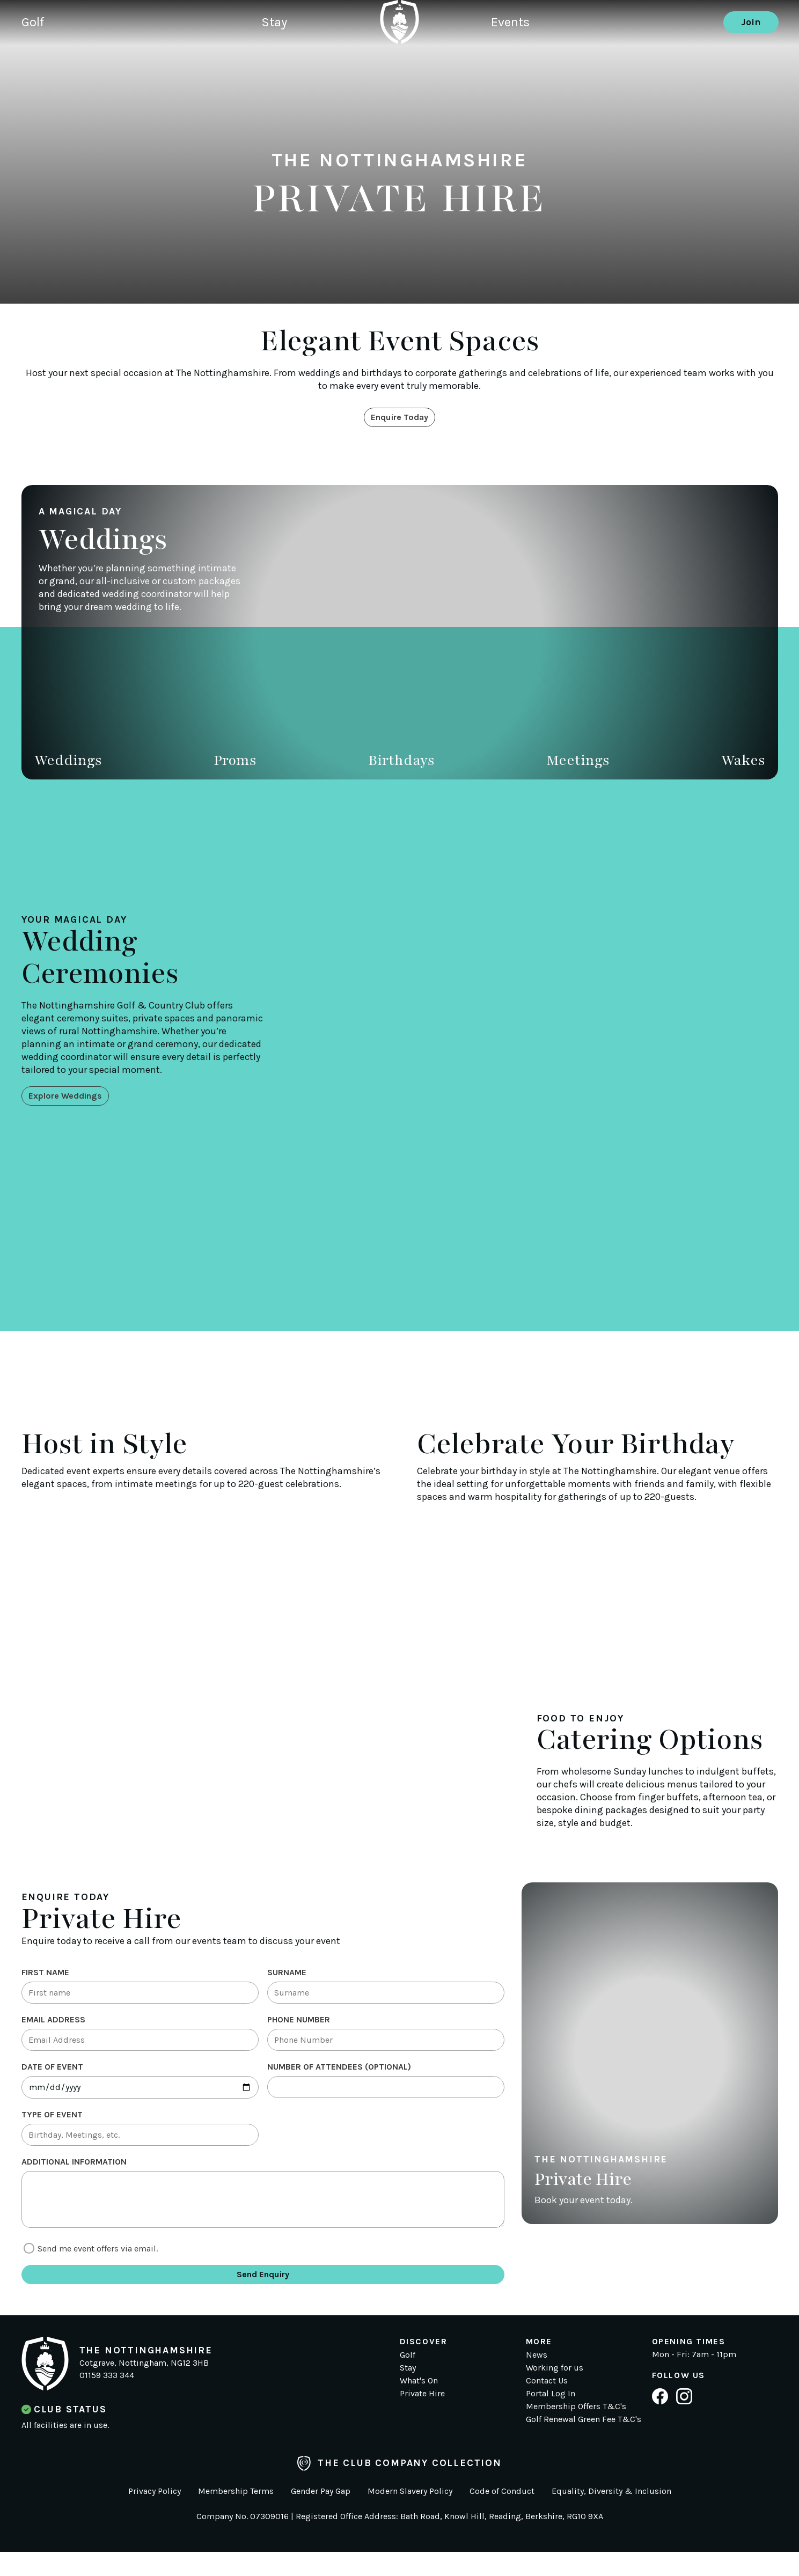  Describe the element at coordinates (512, 61) in the screenshot. I see `Events` at that location.